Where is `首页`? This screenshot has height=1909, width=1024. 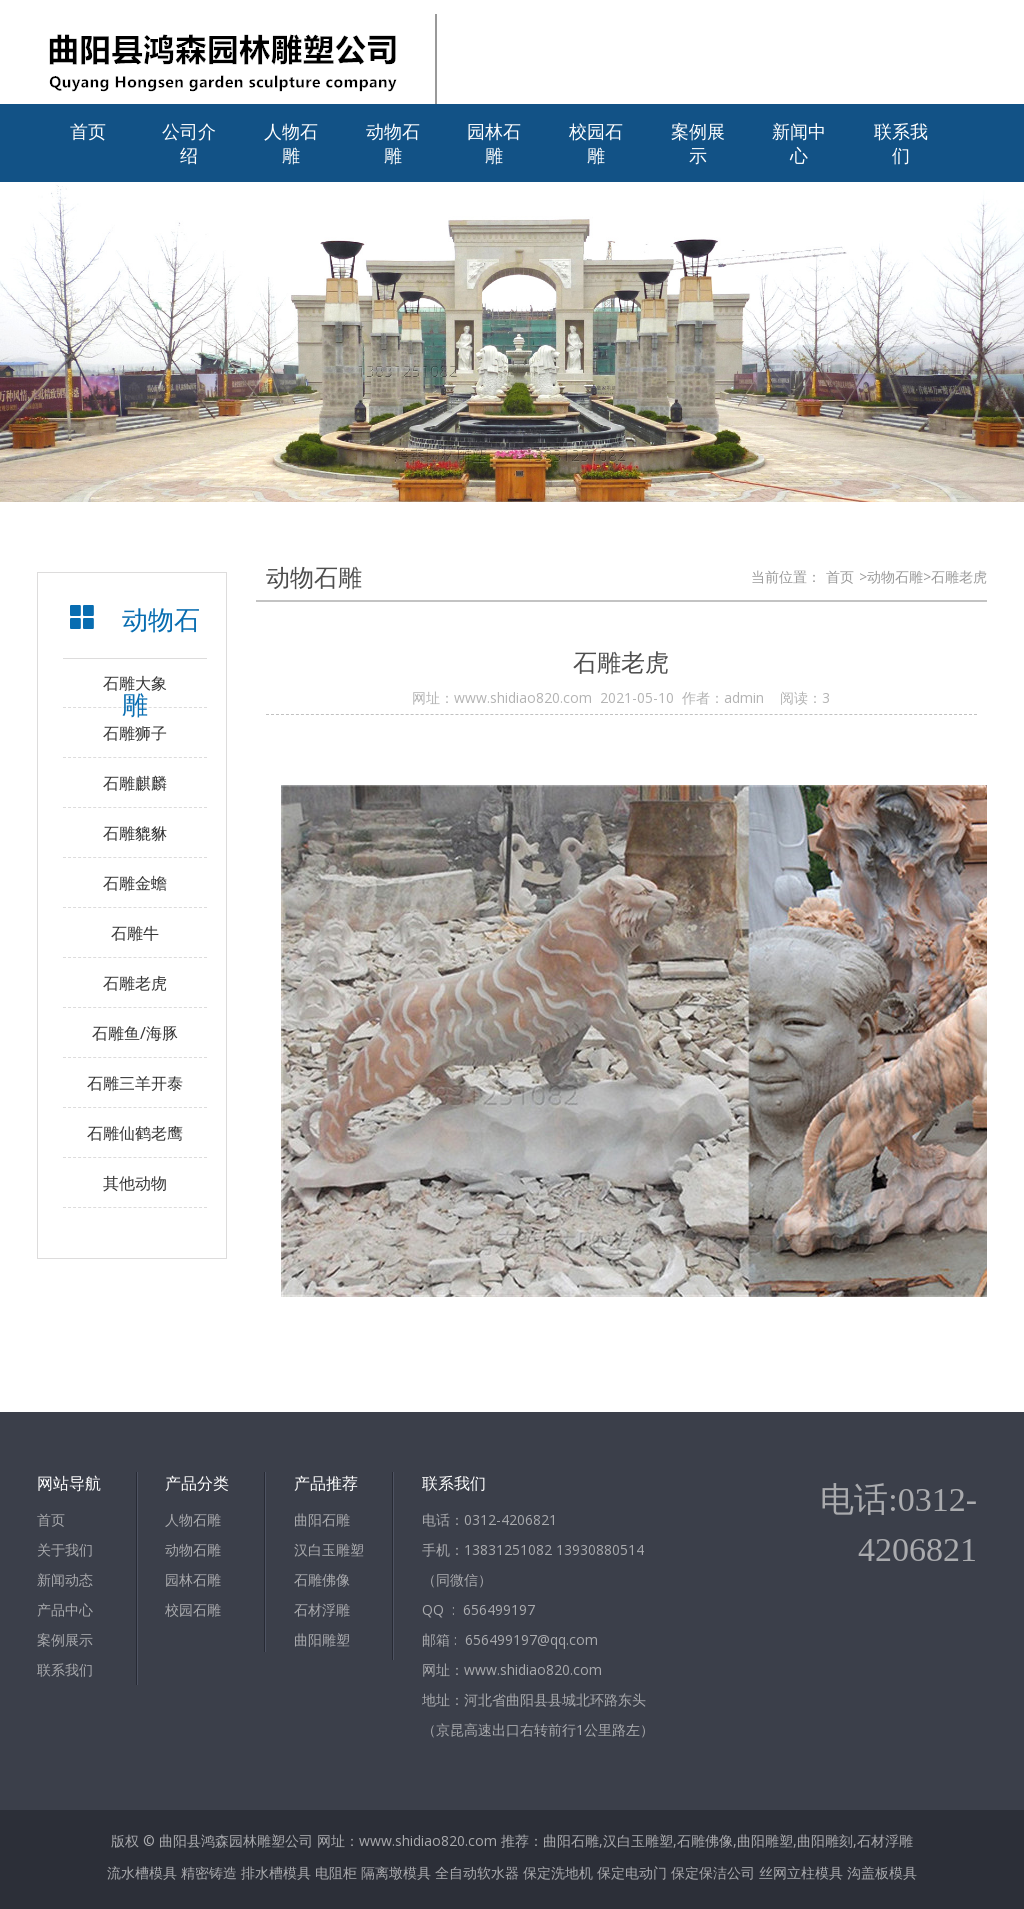
首页 is located at coordinates (88, 131).